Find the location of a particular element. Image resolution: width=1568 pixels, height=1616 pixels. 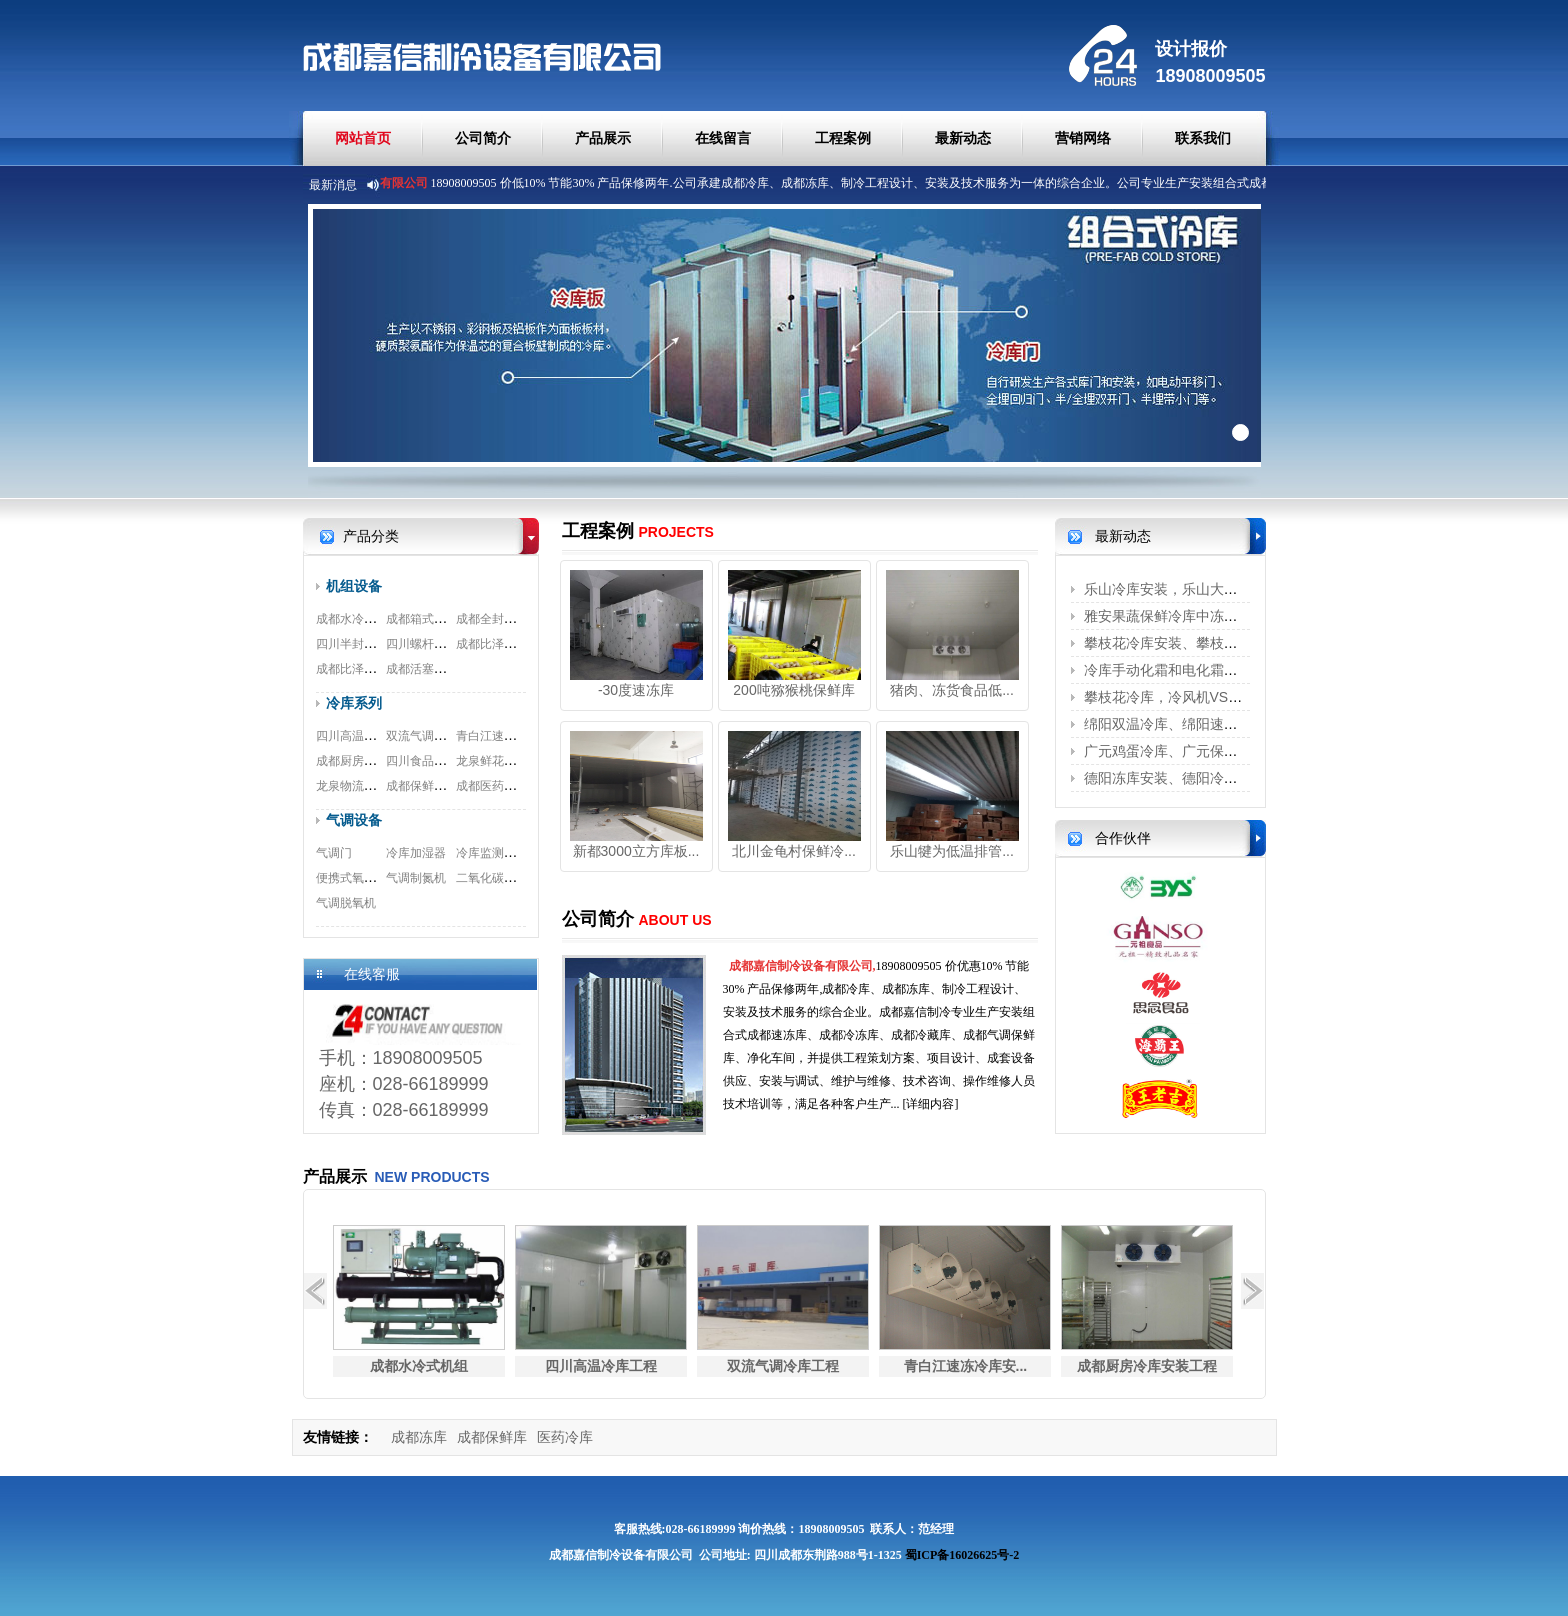

联系我们 is located at coordinates (1203, 138).